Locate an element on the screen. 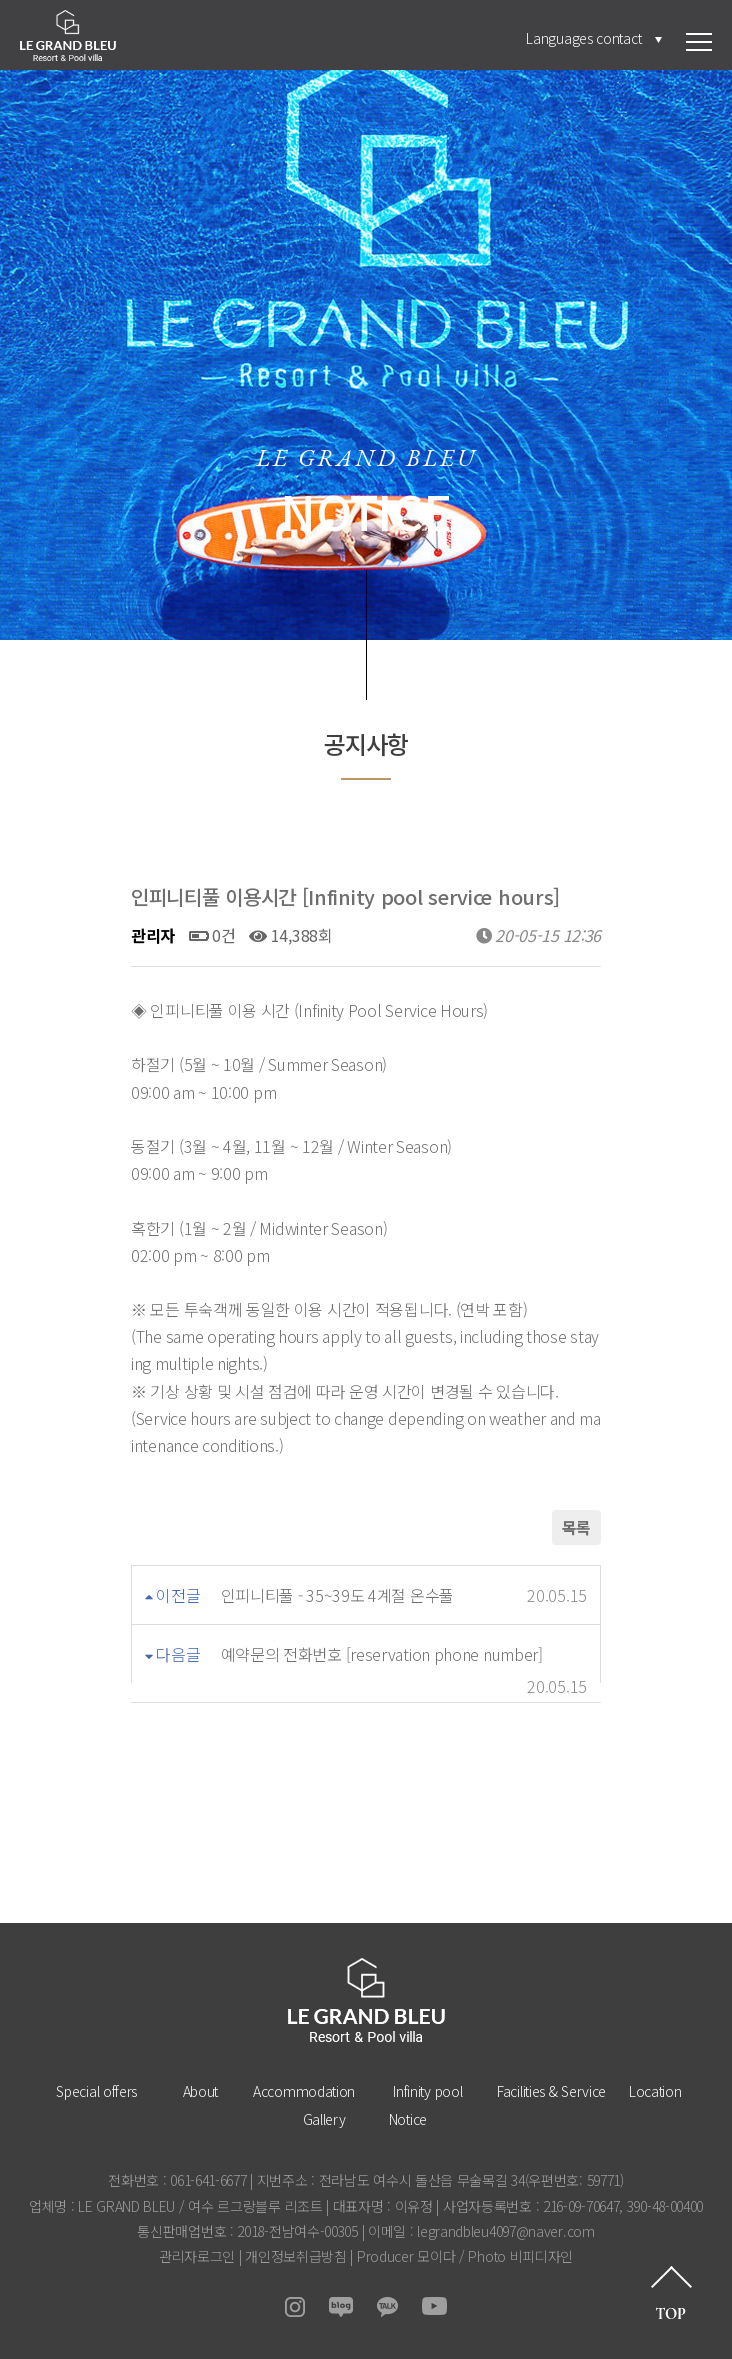 This screenshot has height=2359, width=732. 목록 is located at coordinates (576, 1527).